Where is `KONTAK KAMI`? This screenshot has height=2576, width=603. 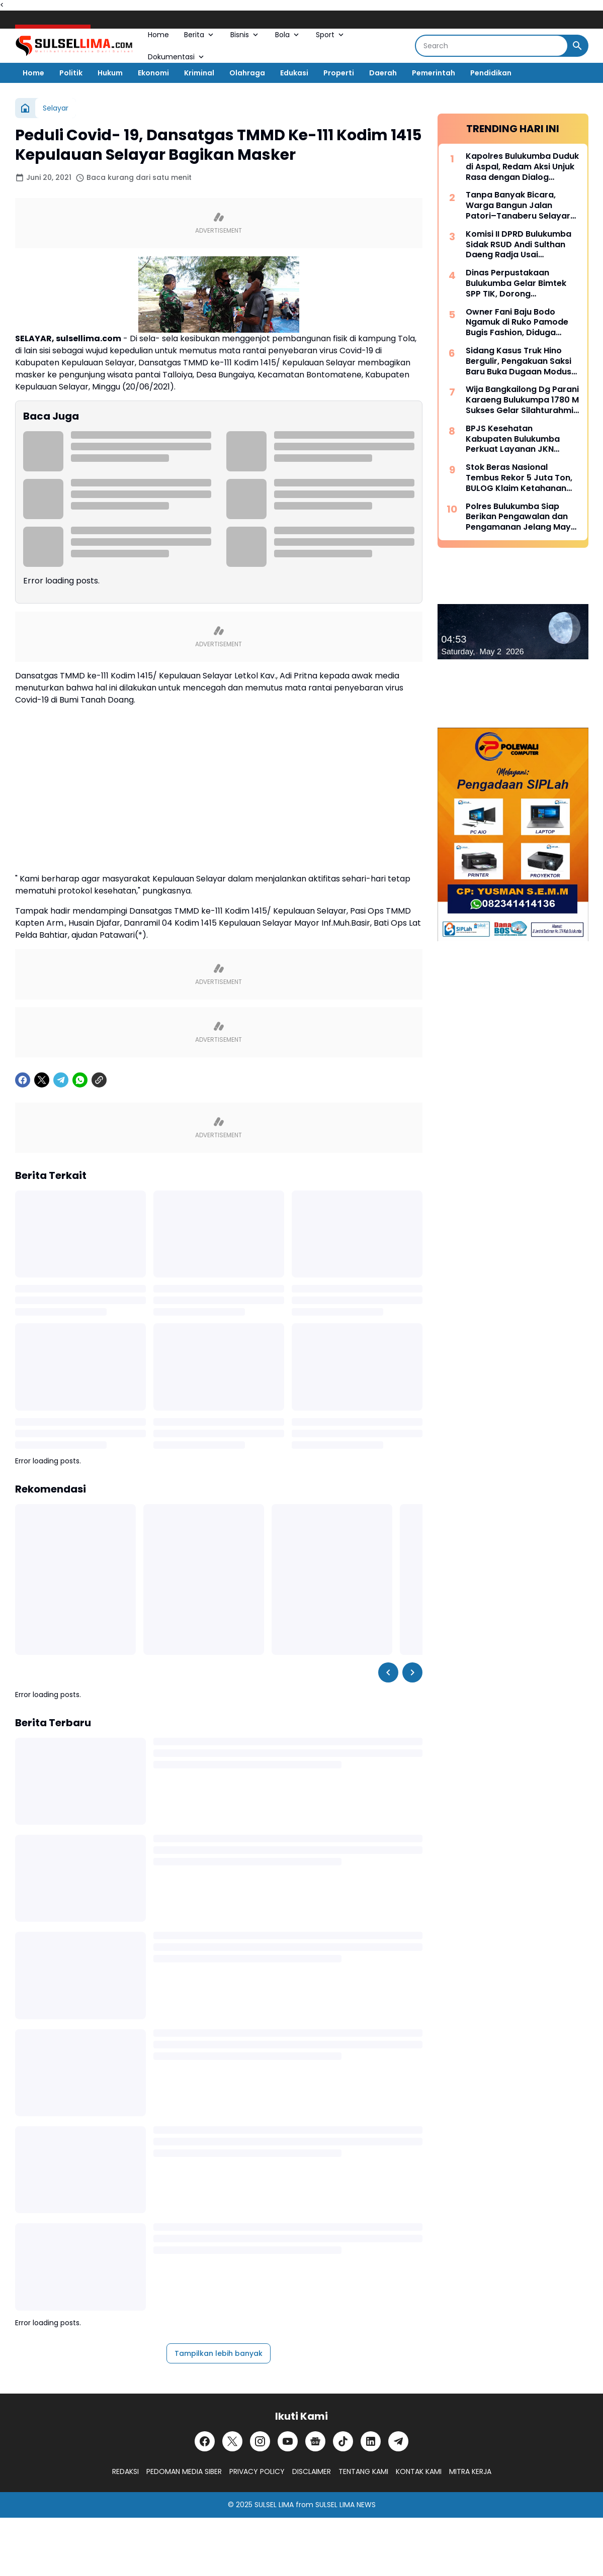
KONTAK KAMI is located at coordinates (419, 2471).